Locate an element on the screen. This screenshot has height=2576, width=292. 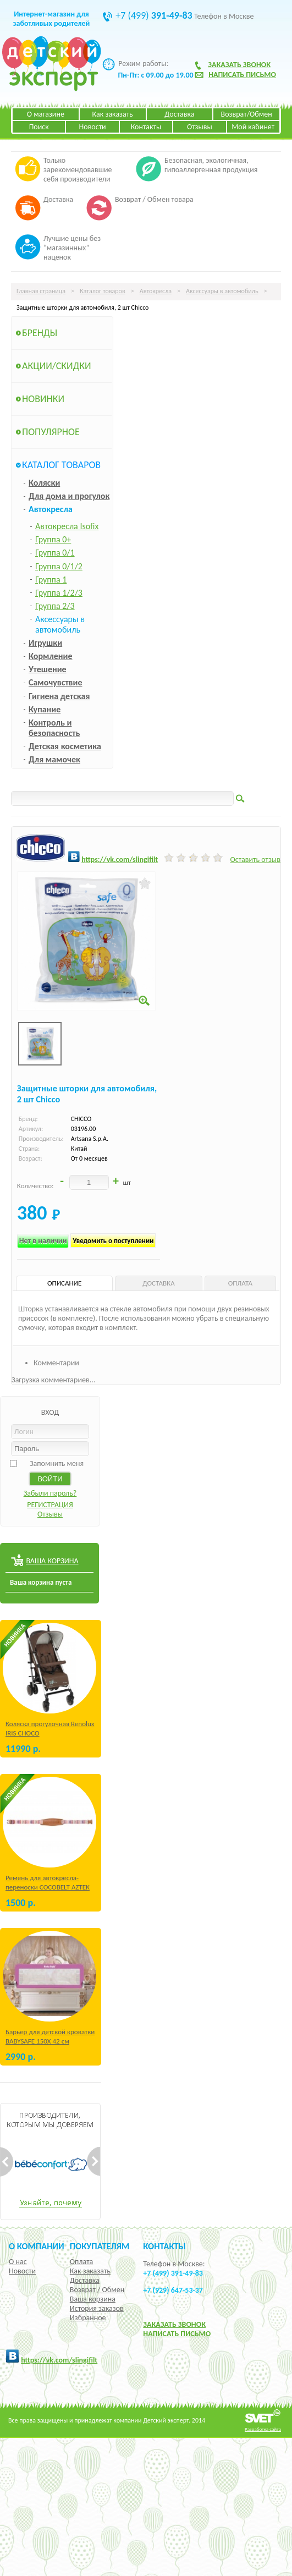
Отзывы is located at coordinates (199, 126).